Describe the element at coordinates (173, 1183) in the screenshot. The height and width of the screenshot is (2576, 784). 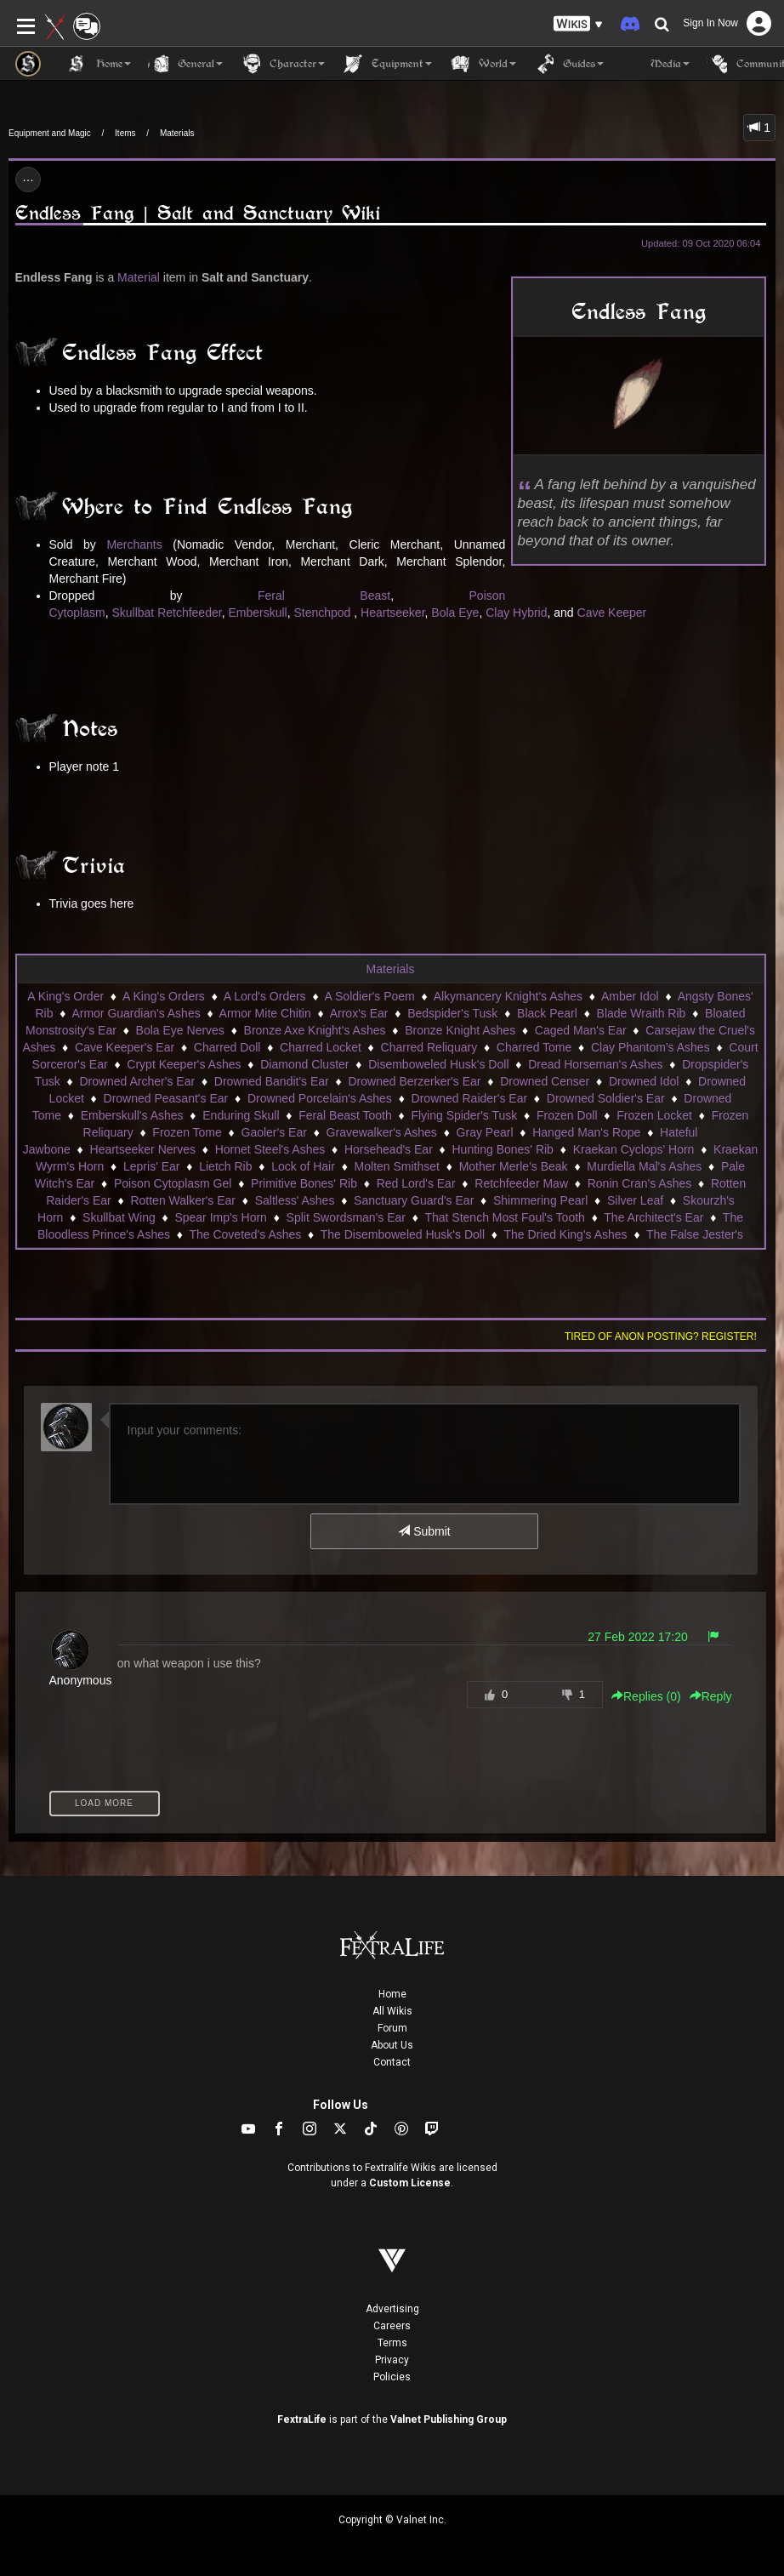
I see `Poison Cytoplasm Gel` at that location.